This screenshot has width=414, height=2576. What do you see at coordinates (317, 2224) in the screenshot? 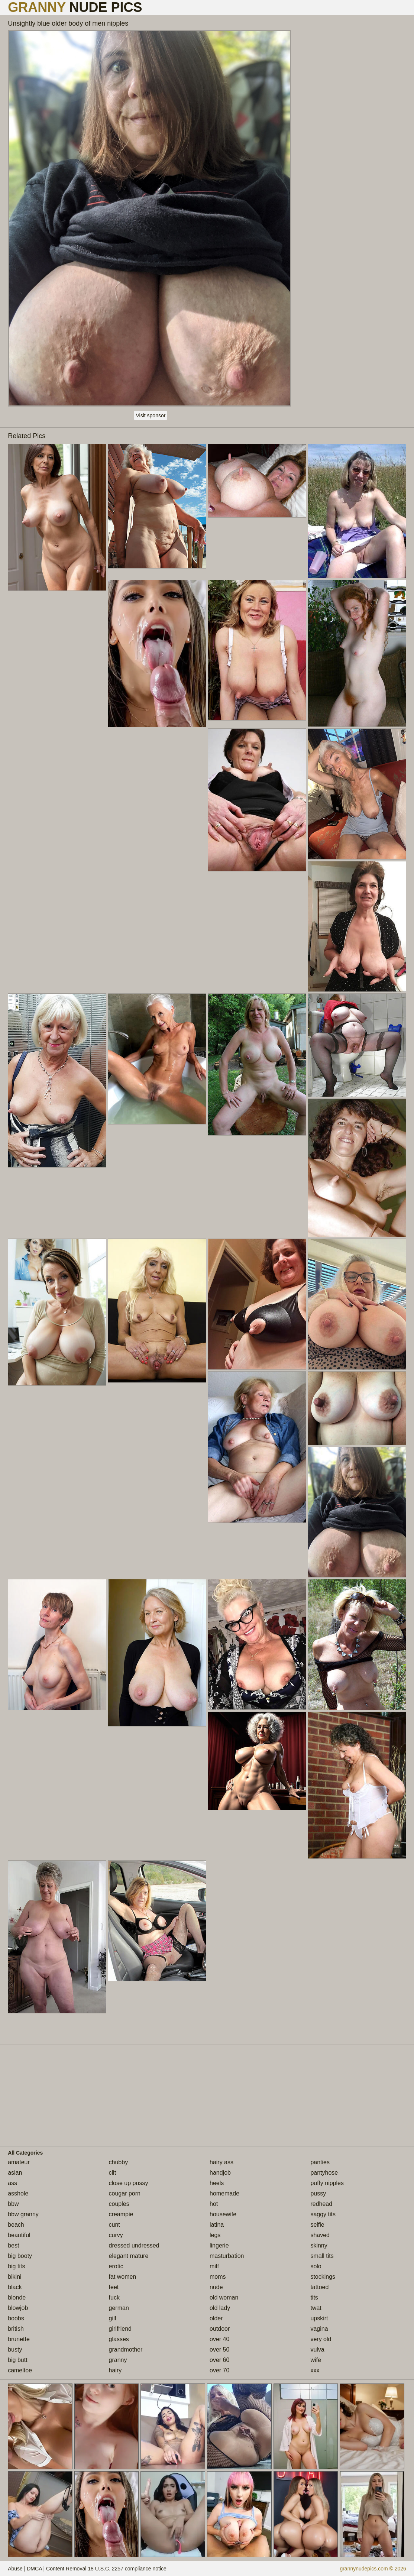
I see `selfie` at bounding box center [317, 2224].